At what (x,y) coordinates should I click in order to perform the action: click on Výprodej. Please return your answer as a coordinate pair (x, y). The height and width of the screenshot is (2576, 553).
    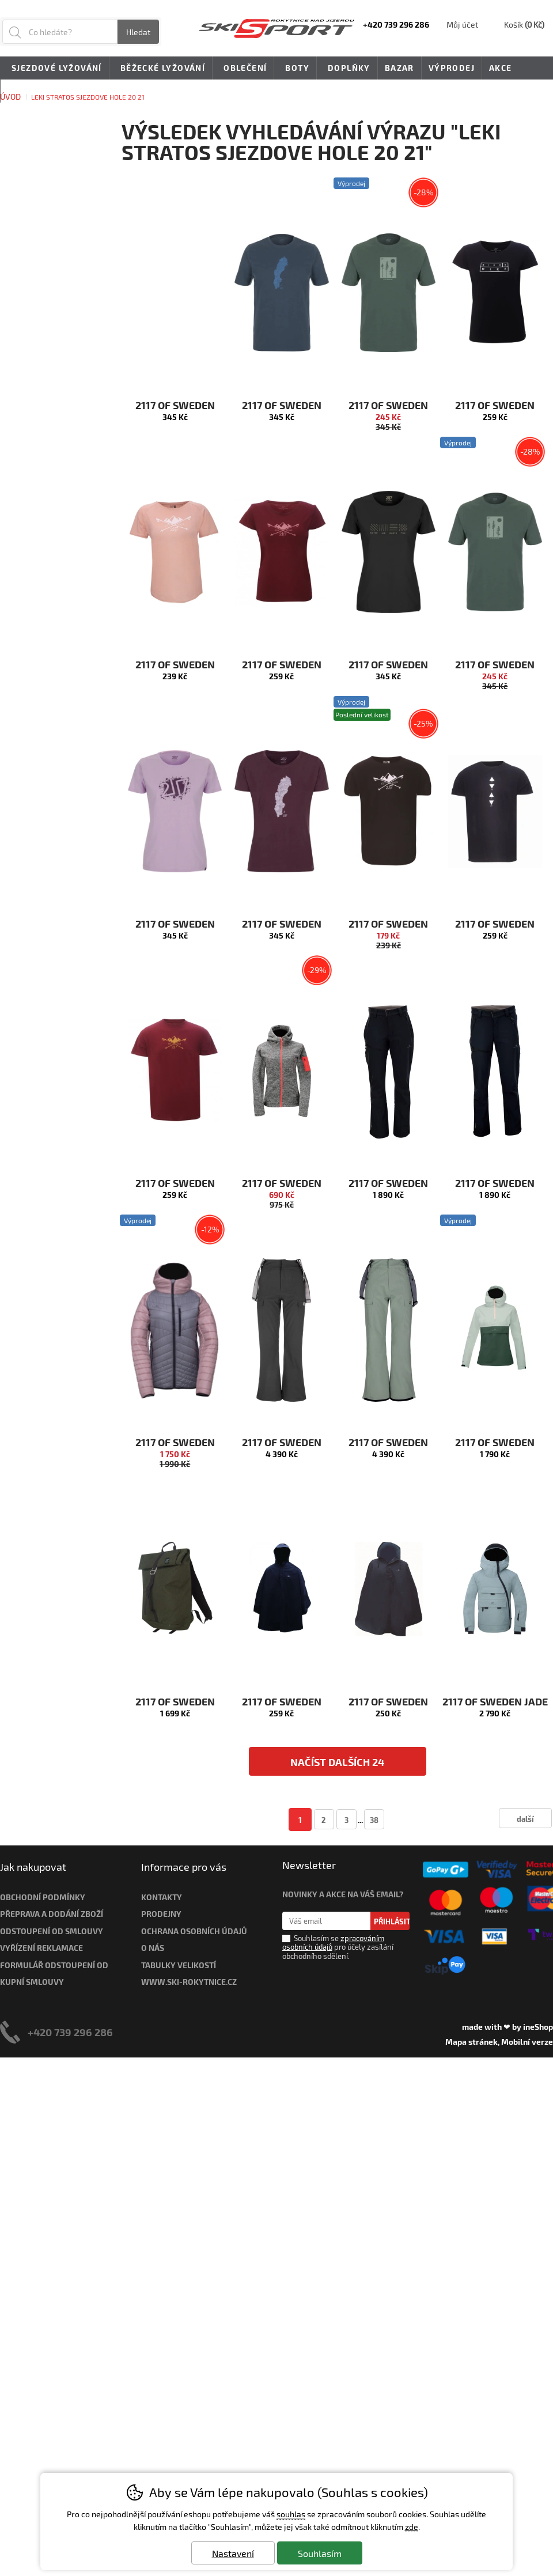
    Looking at the image, I should click on (452, 68).